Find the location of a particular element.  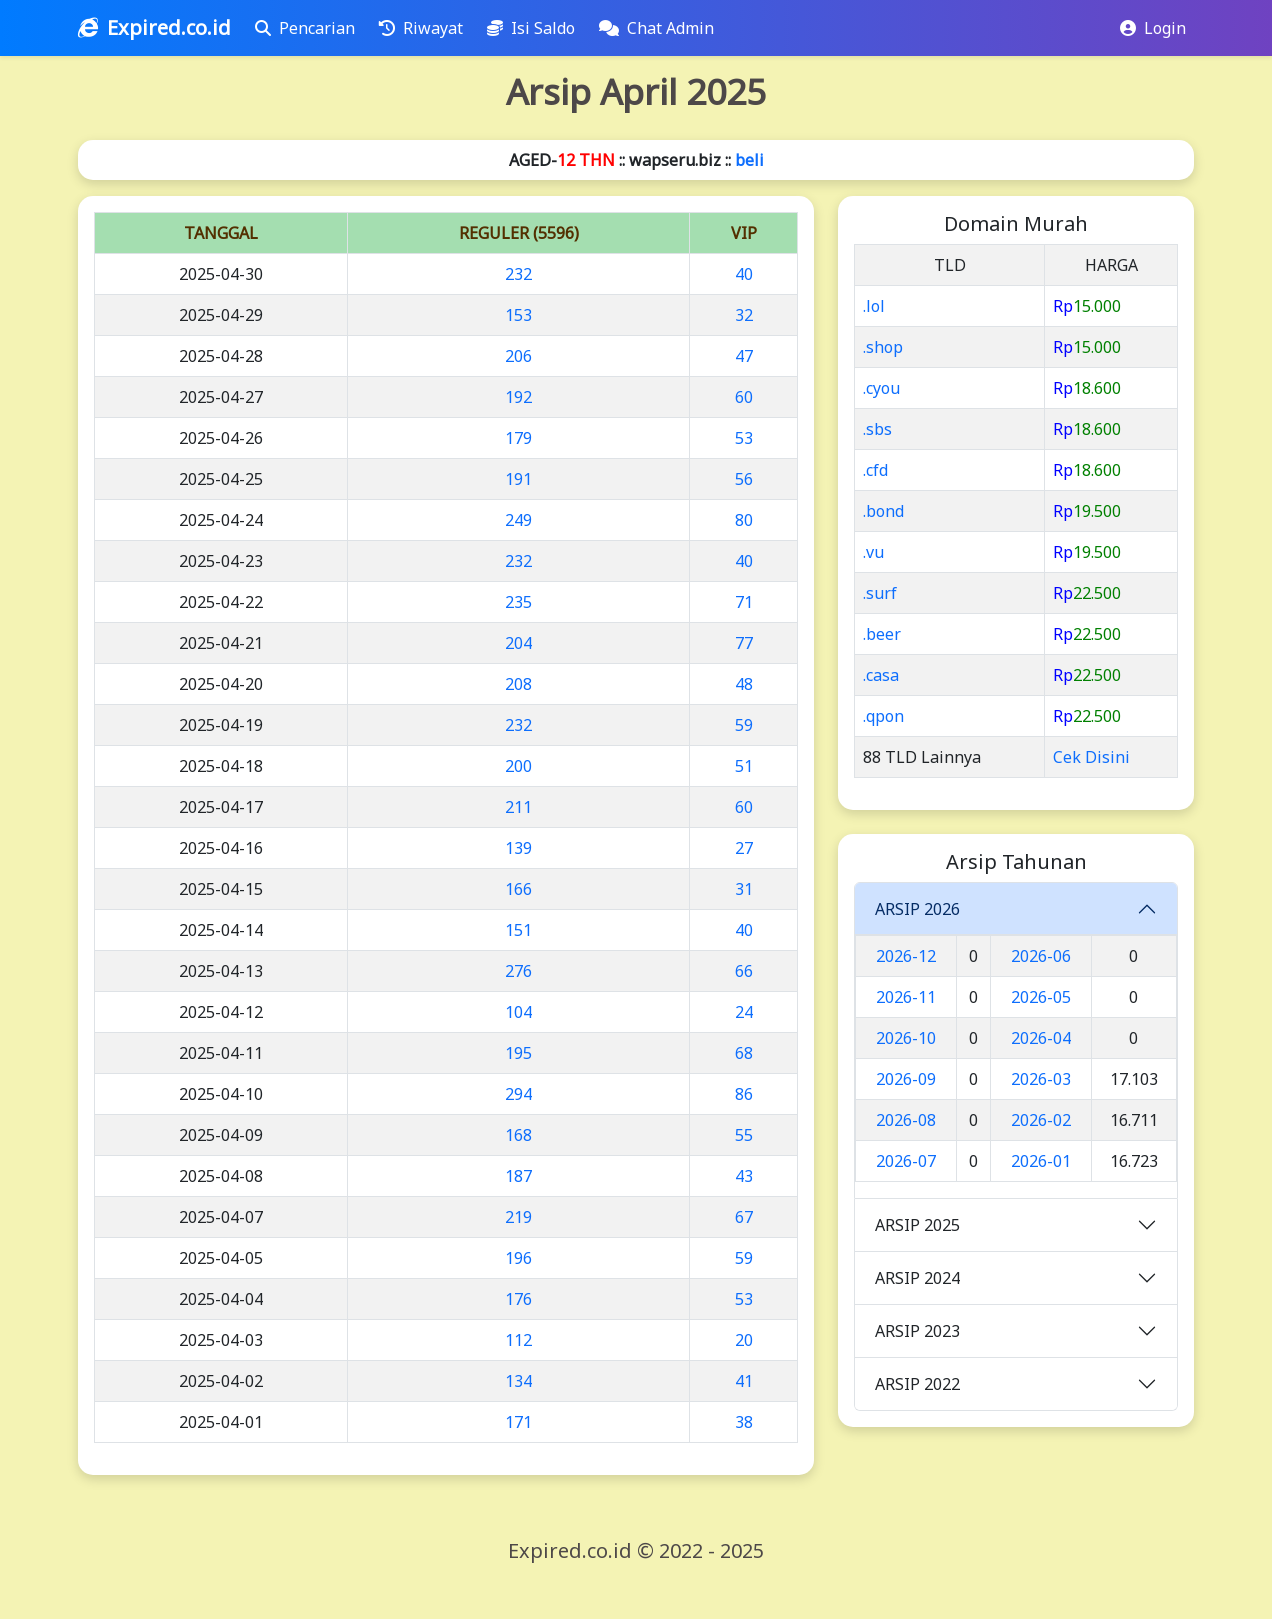

2026-09 is located at coordinates (906, 1079).